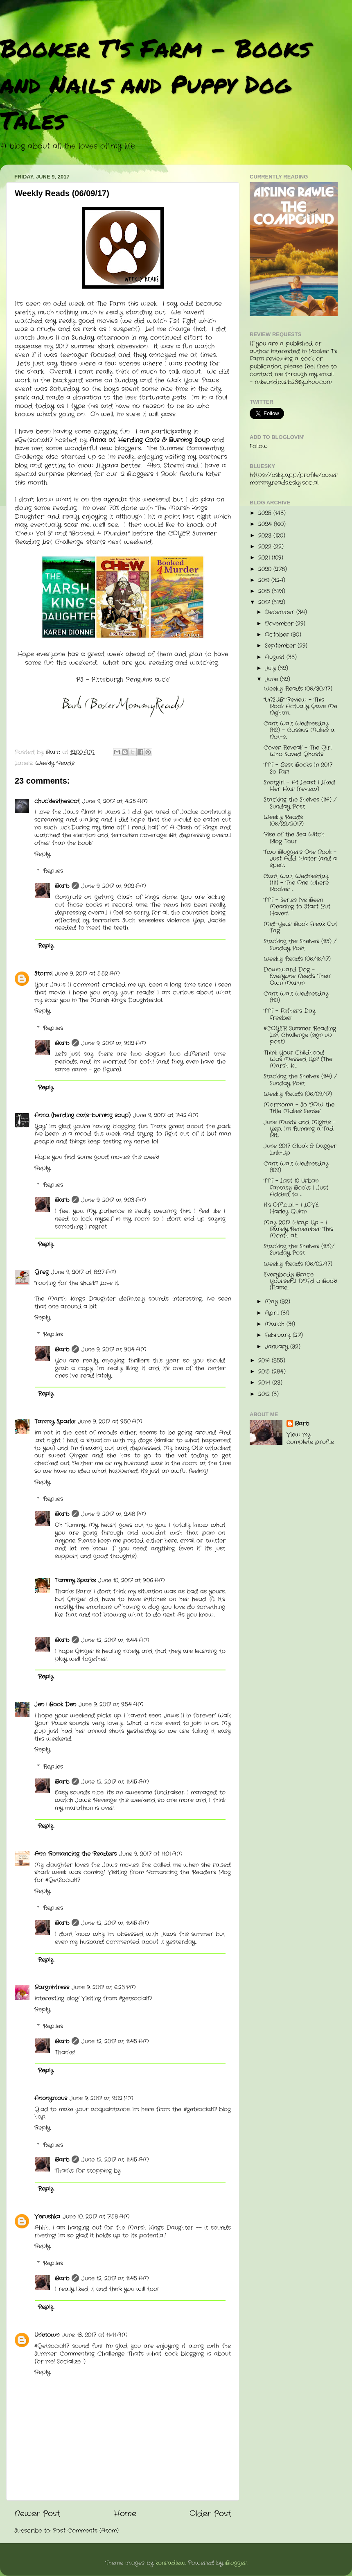 The image size is (352, 2576). Describe the element at coordinates (279, 1335) in the screenshot. I see `February` at that location.